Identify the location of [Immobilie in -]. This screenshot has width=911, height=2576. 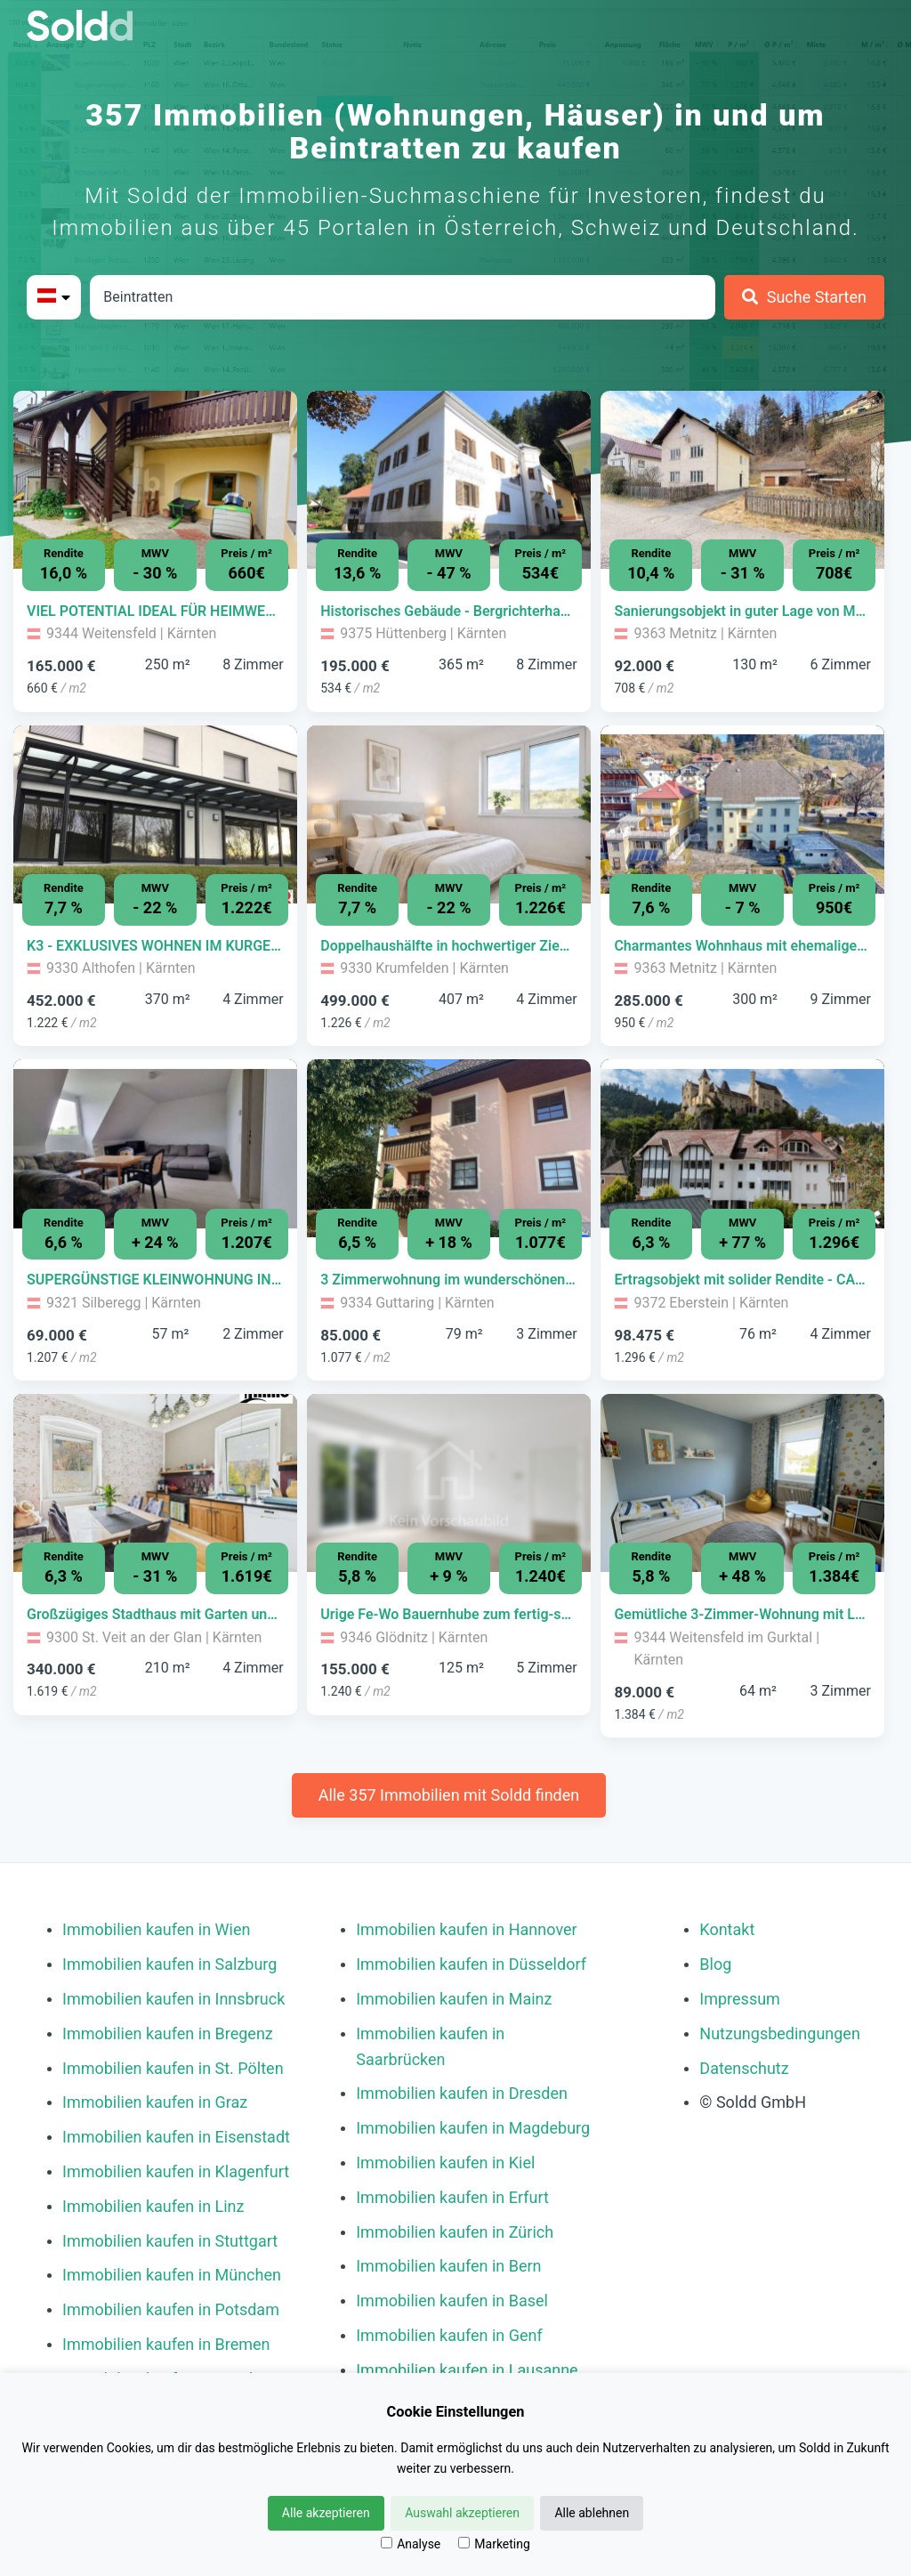
(155, 611).